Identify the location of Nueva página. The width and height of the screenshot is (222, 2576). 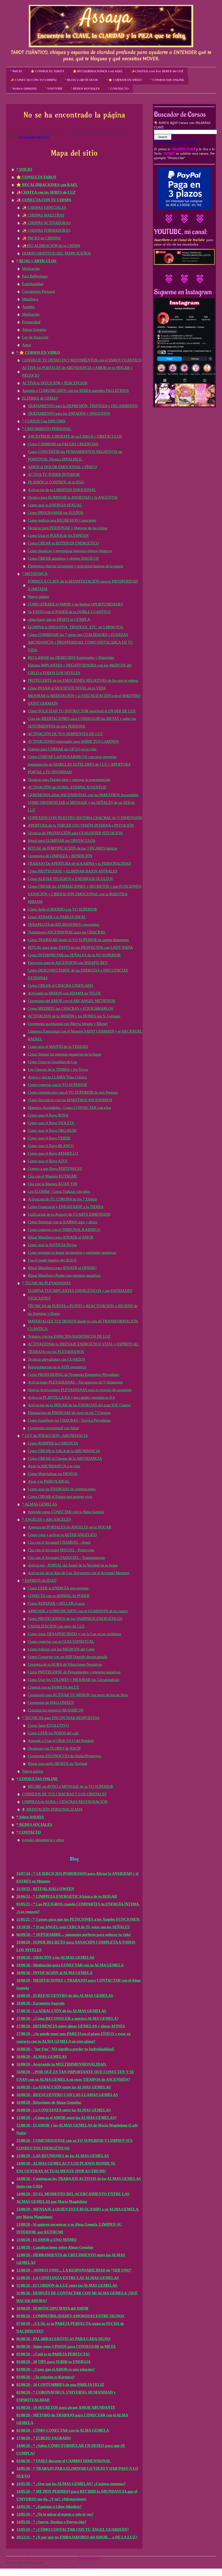
(38, 597).